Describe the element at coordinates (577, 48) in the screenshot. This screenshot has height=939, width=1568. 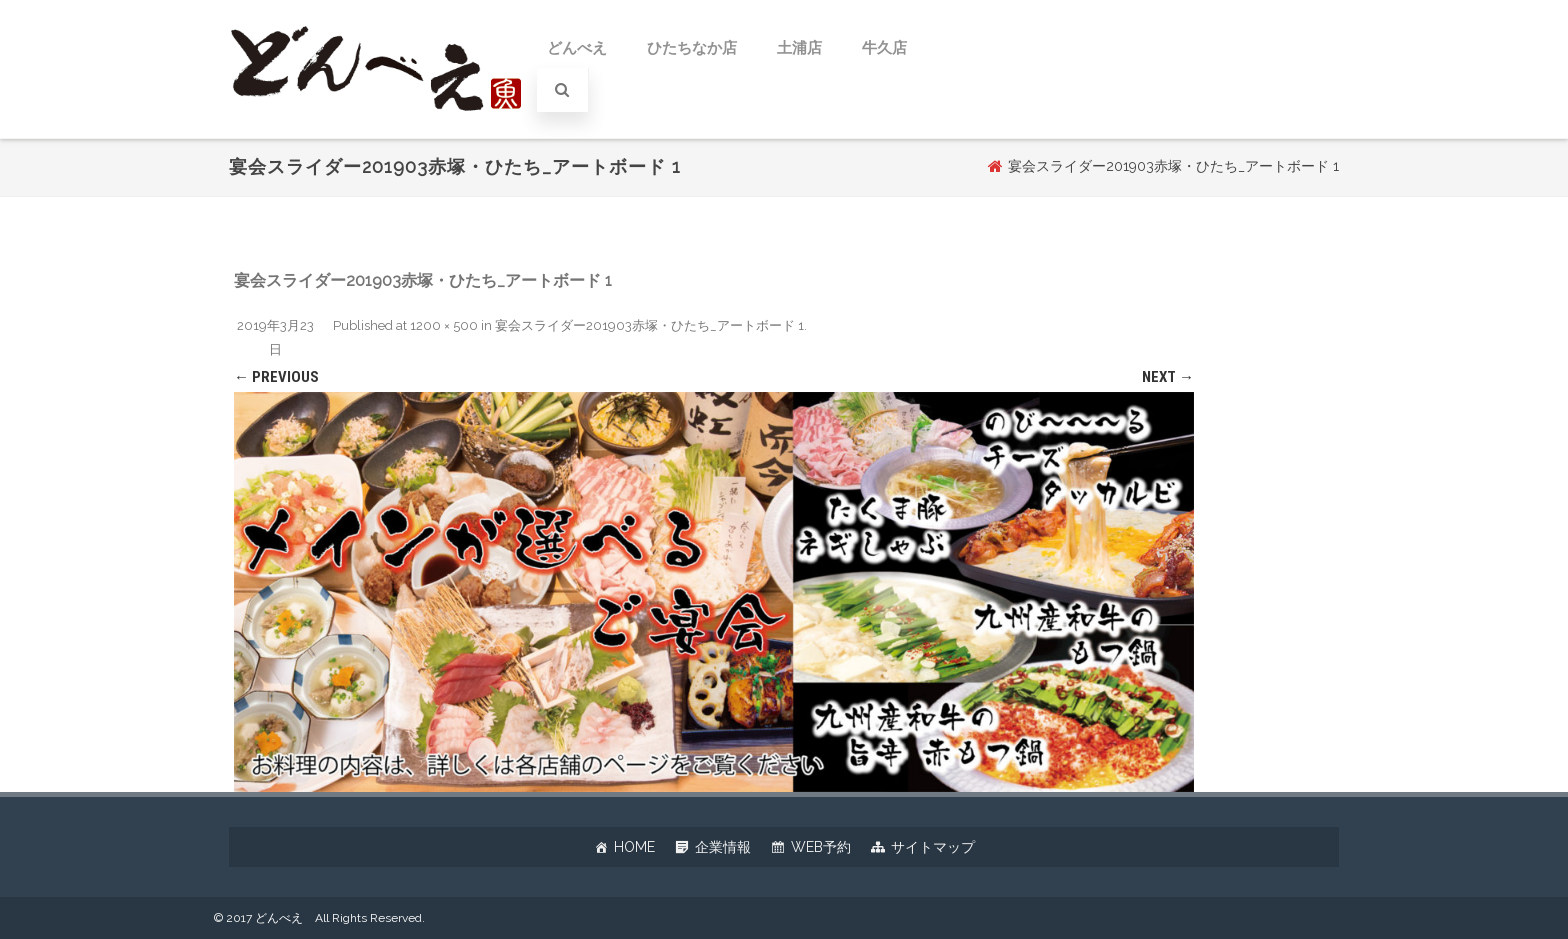
I see `どんべえ` at that location.